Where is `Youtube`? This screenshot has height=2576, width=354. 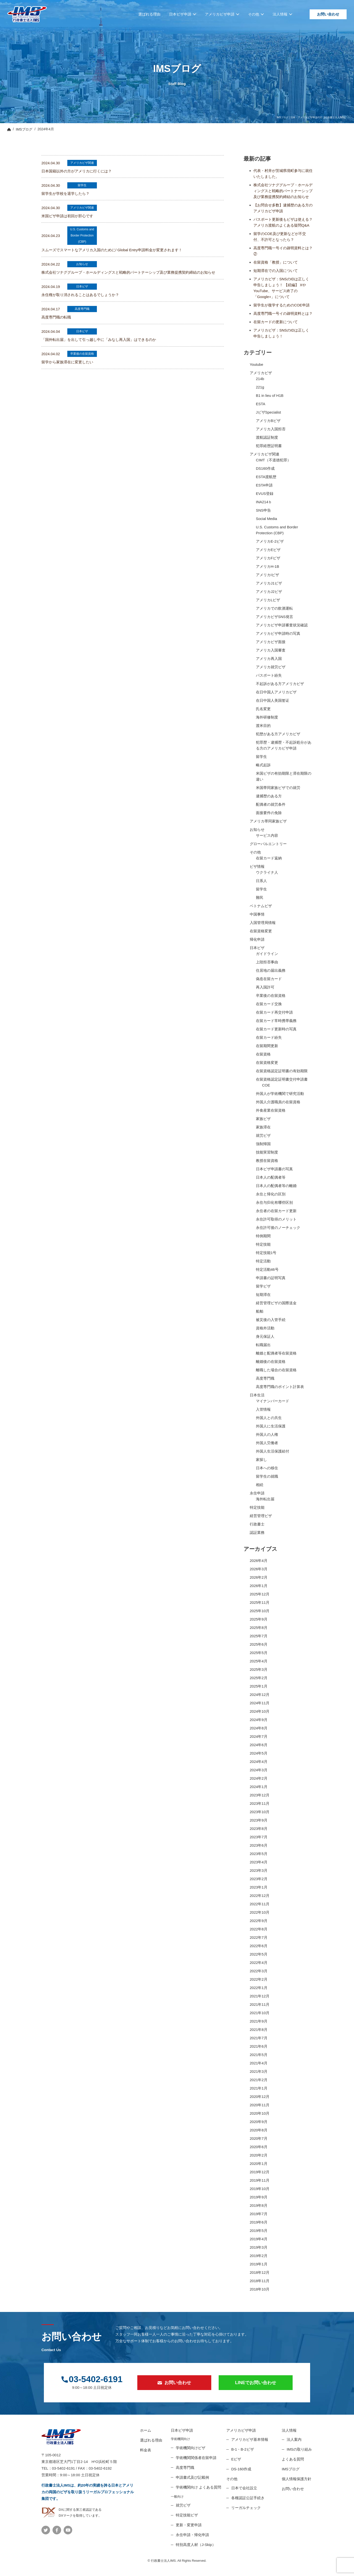 Youtube is located at coordinates (256, 364).